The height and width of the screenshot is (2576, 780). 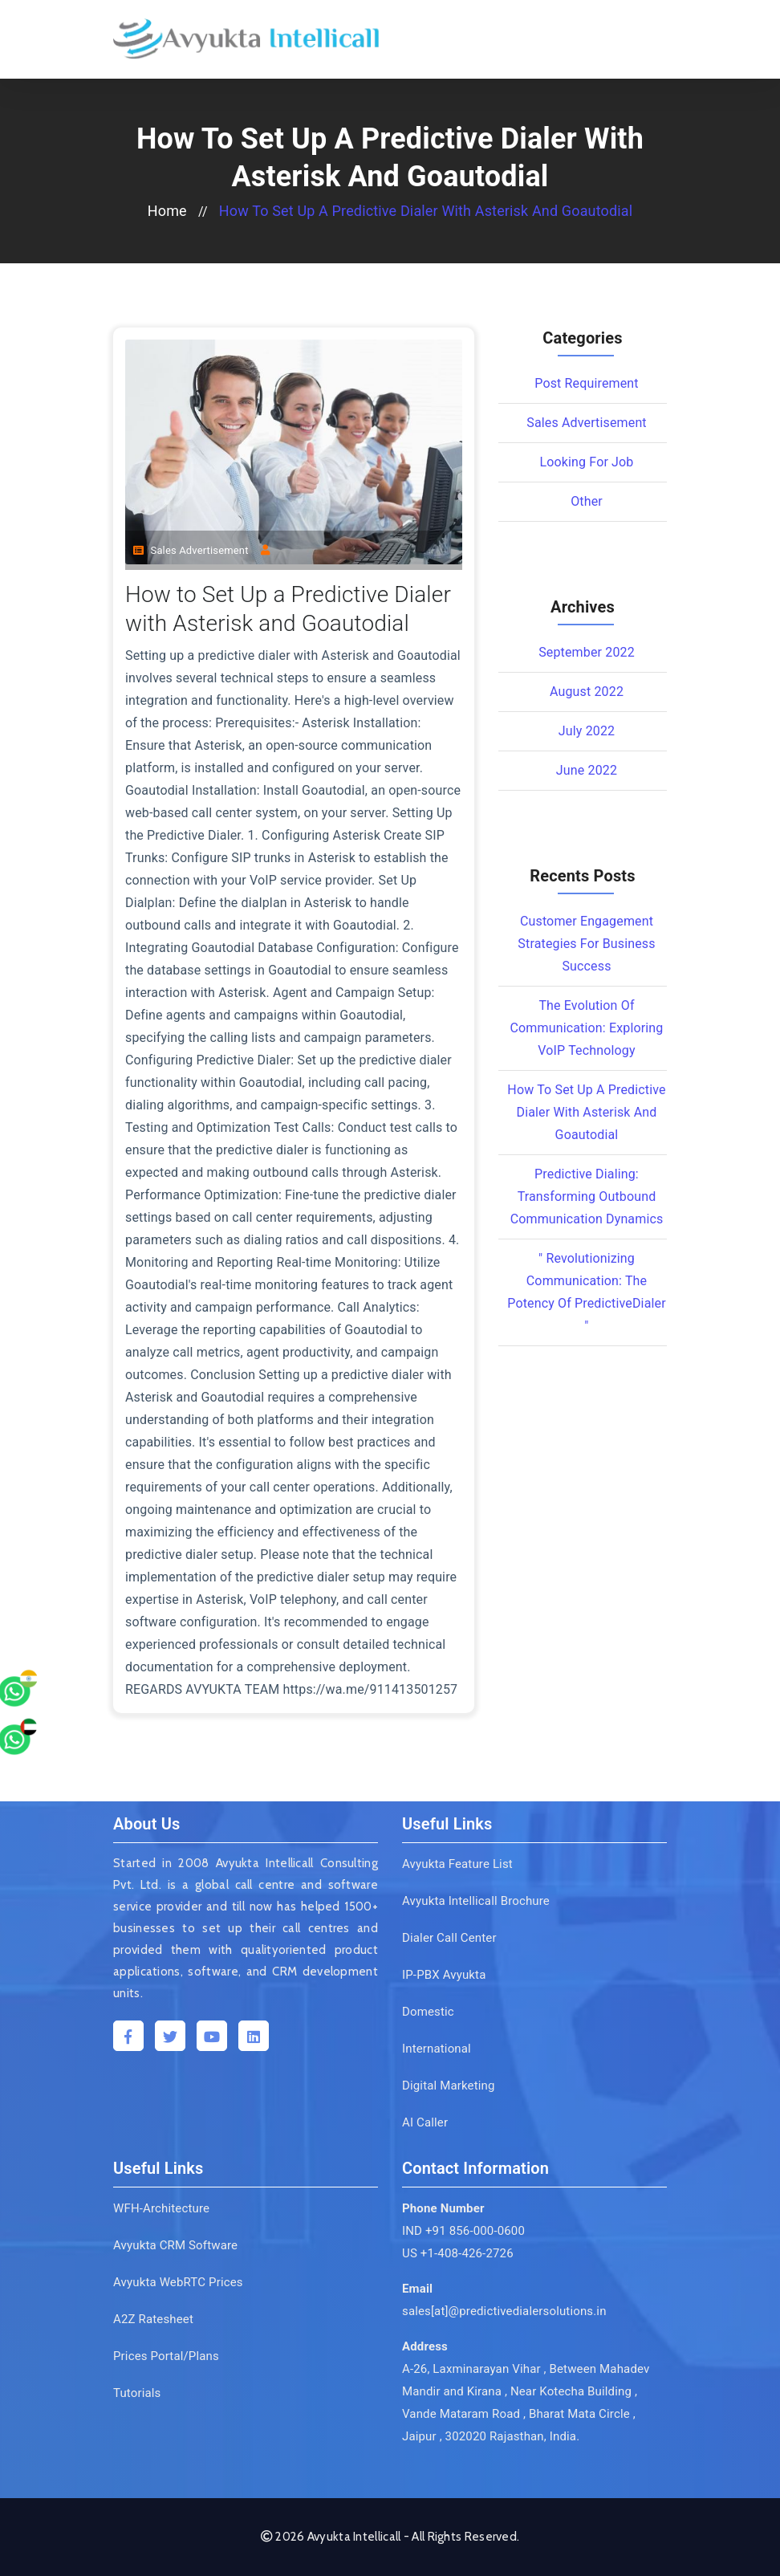 I want to click on June 2022, so click(x=586, y=770).